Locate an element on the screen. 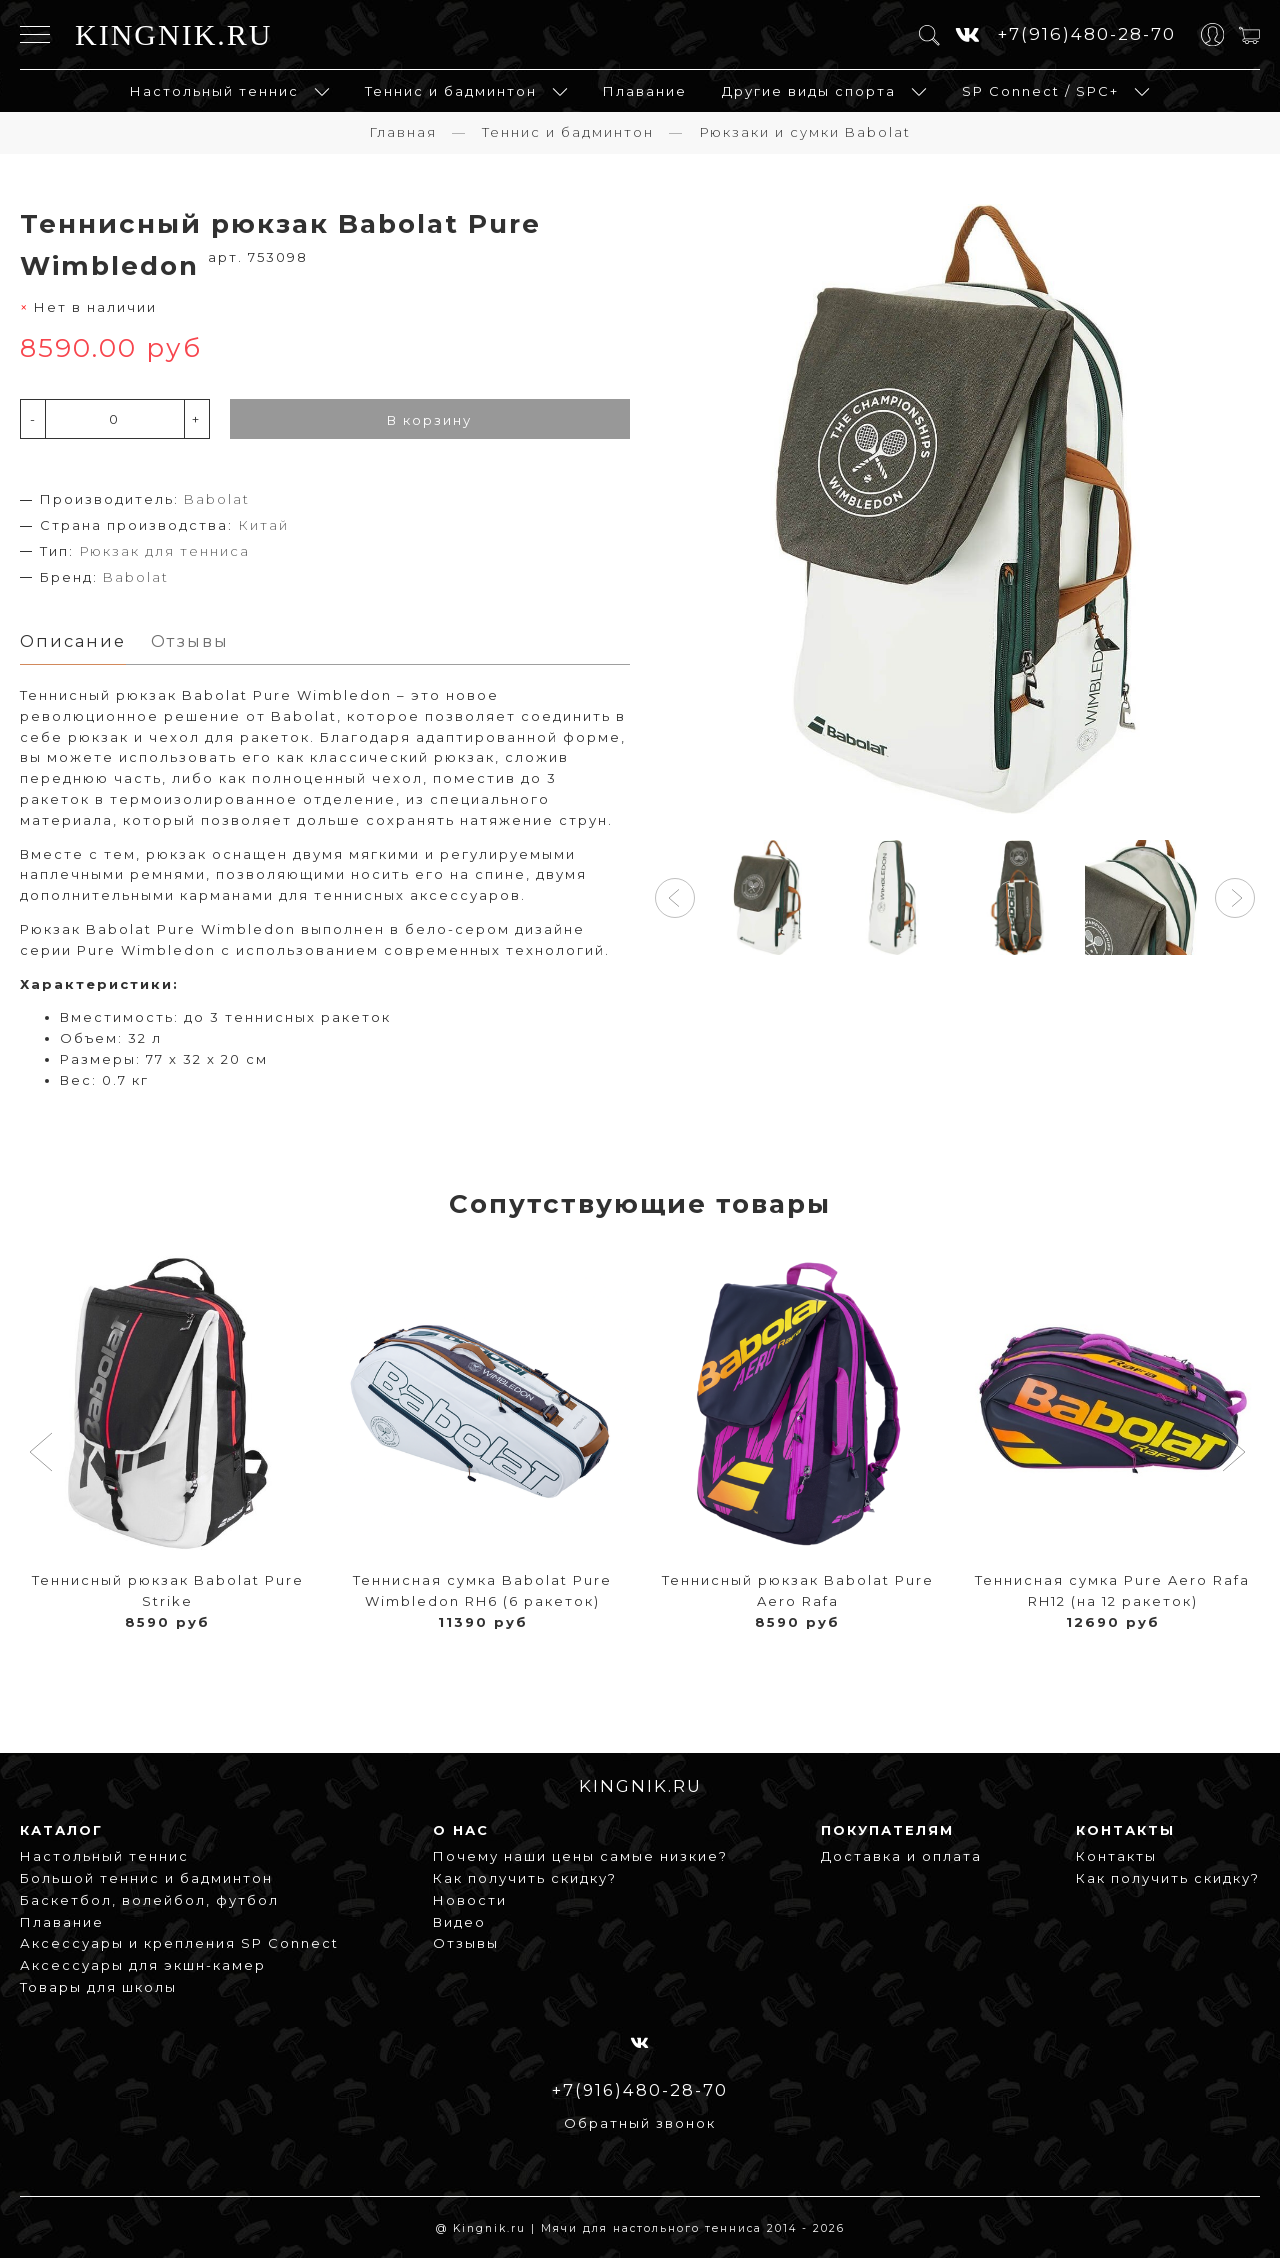 The image size is (1280, 2258). Баскетбол, волейбол, футбол is located at coordinates (149, 1899).